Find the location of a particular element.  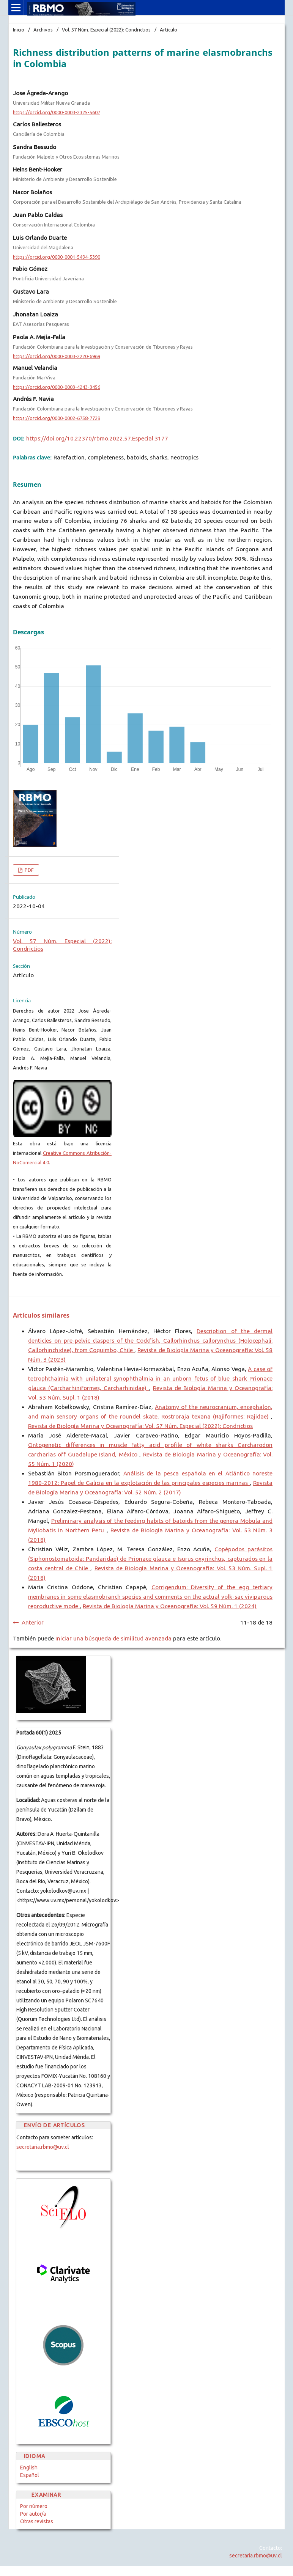

https://orcid.org/0000-0001-5494-5390 is located at coordinates (56, 256).